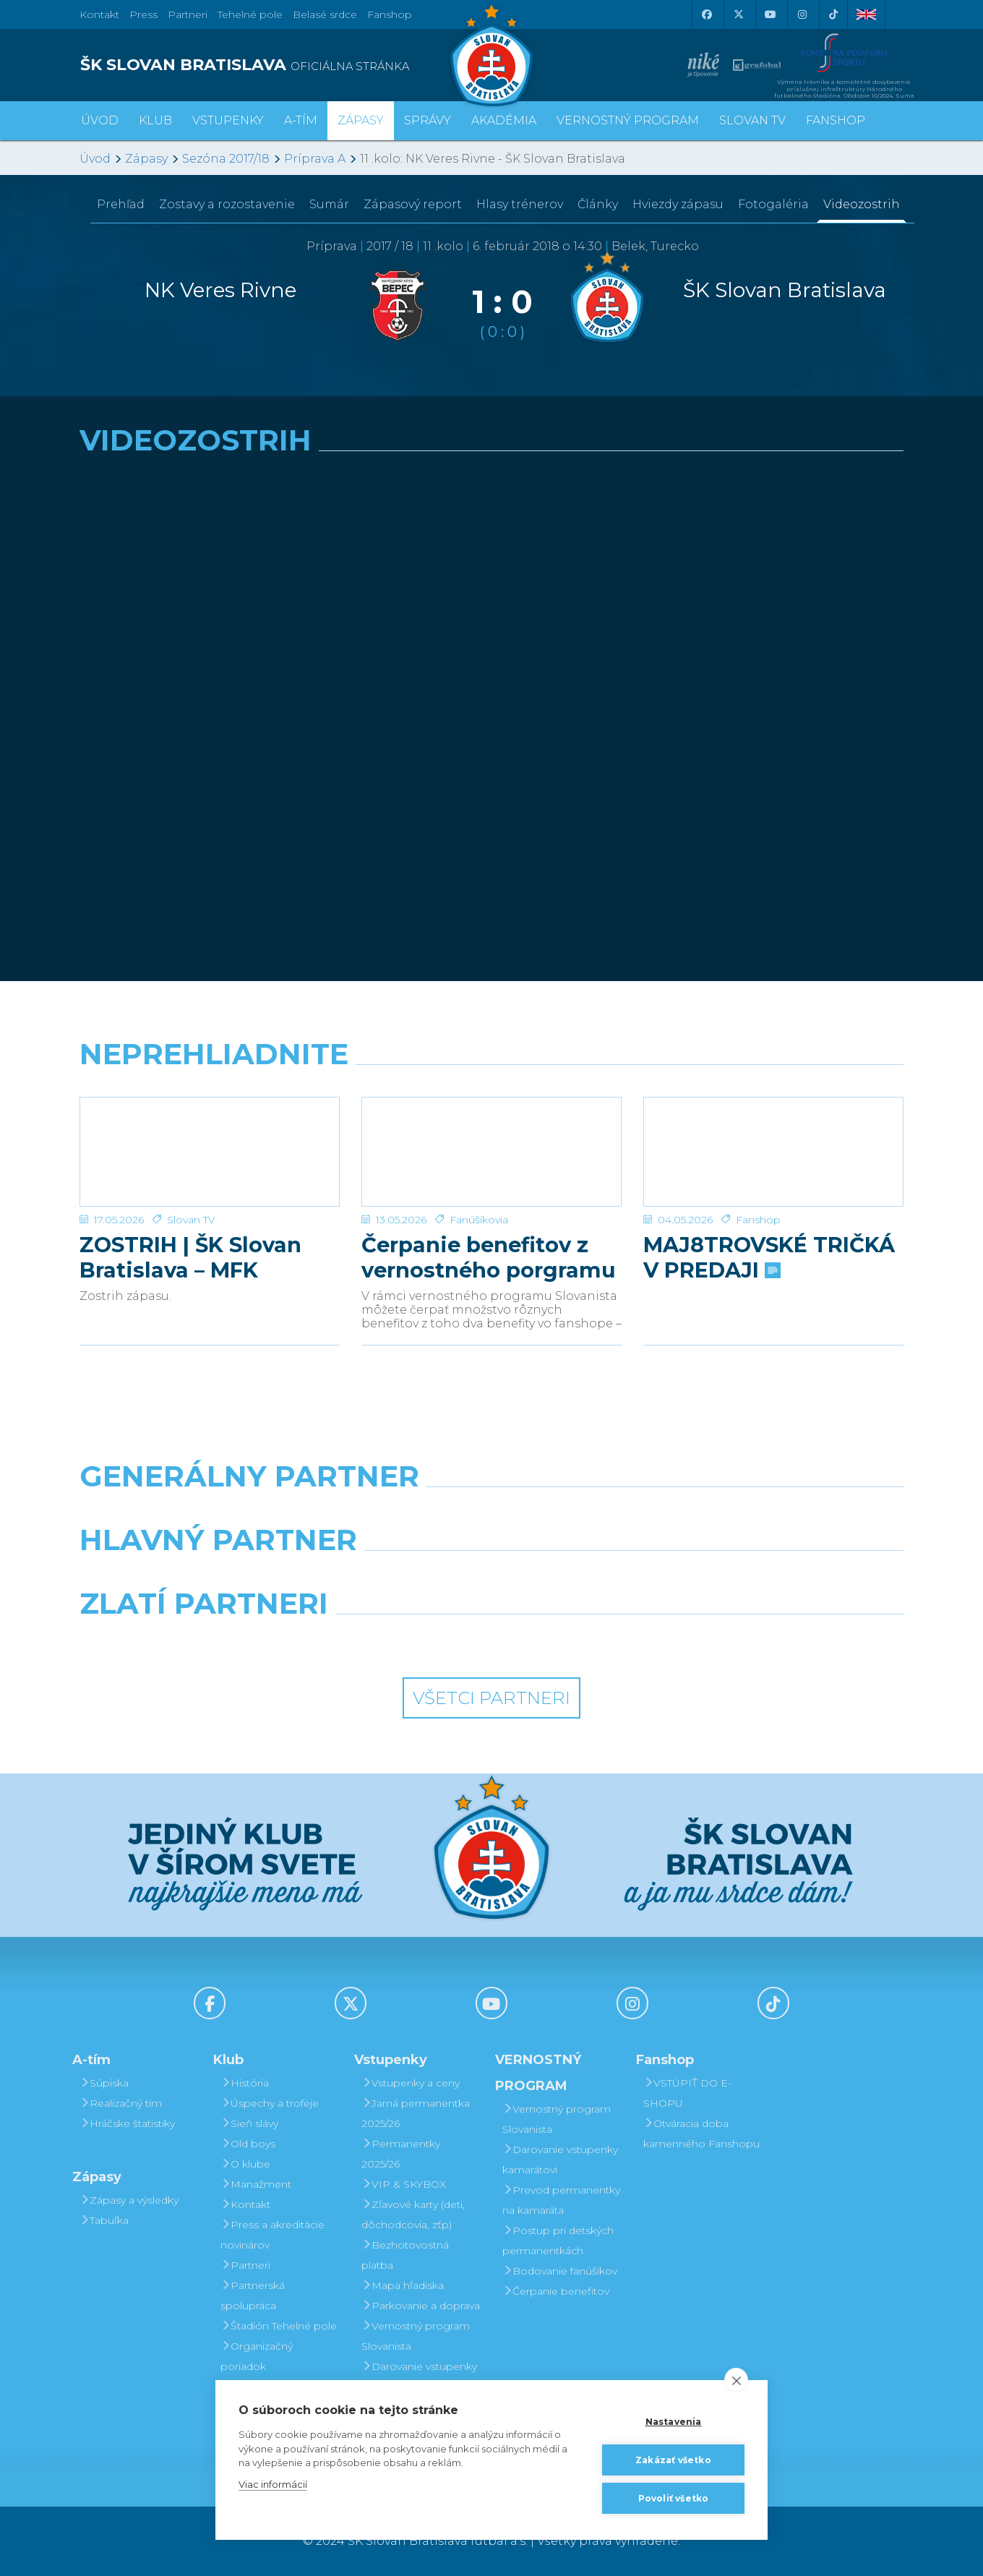  Describe the element at coordinates (121, 204) in the screenshot. I see `Prehľad` at that location.